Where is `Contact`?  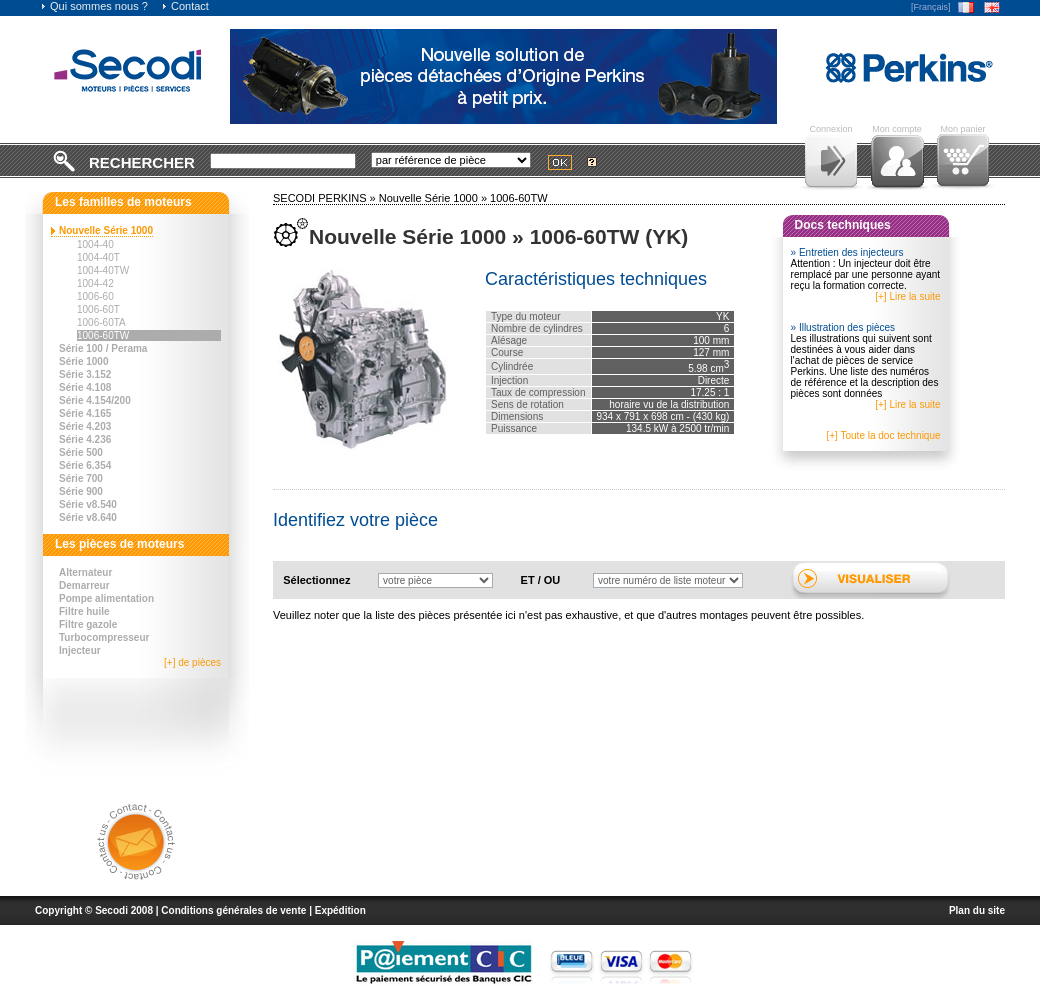
Contact is located at coordinates (185, 6).